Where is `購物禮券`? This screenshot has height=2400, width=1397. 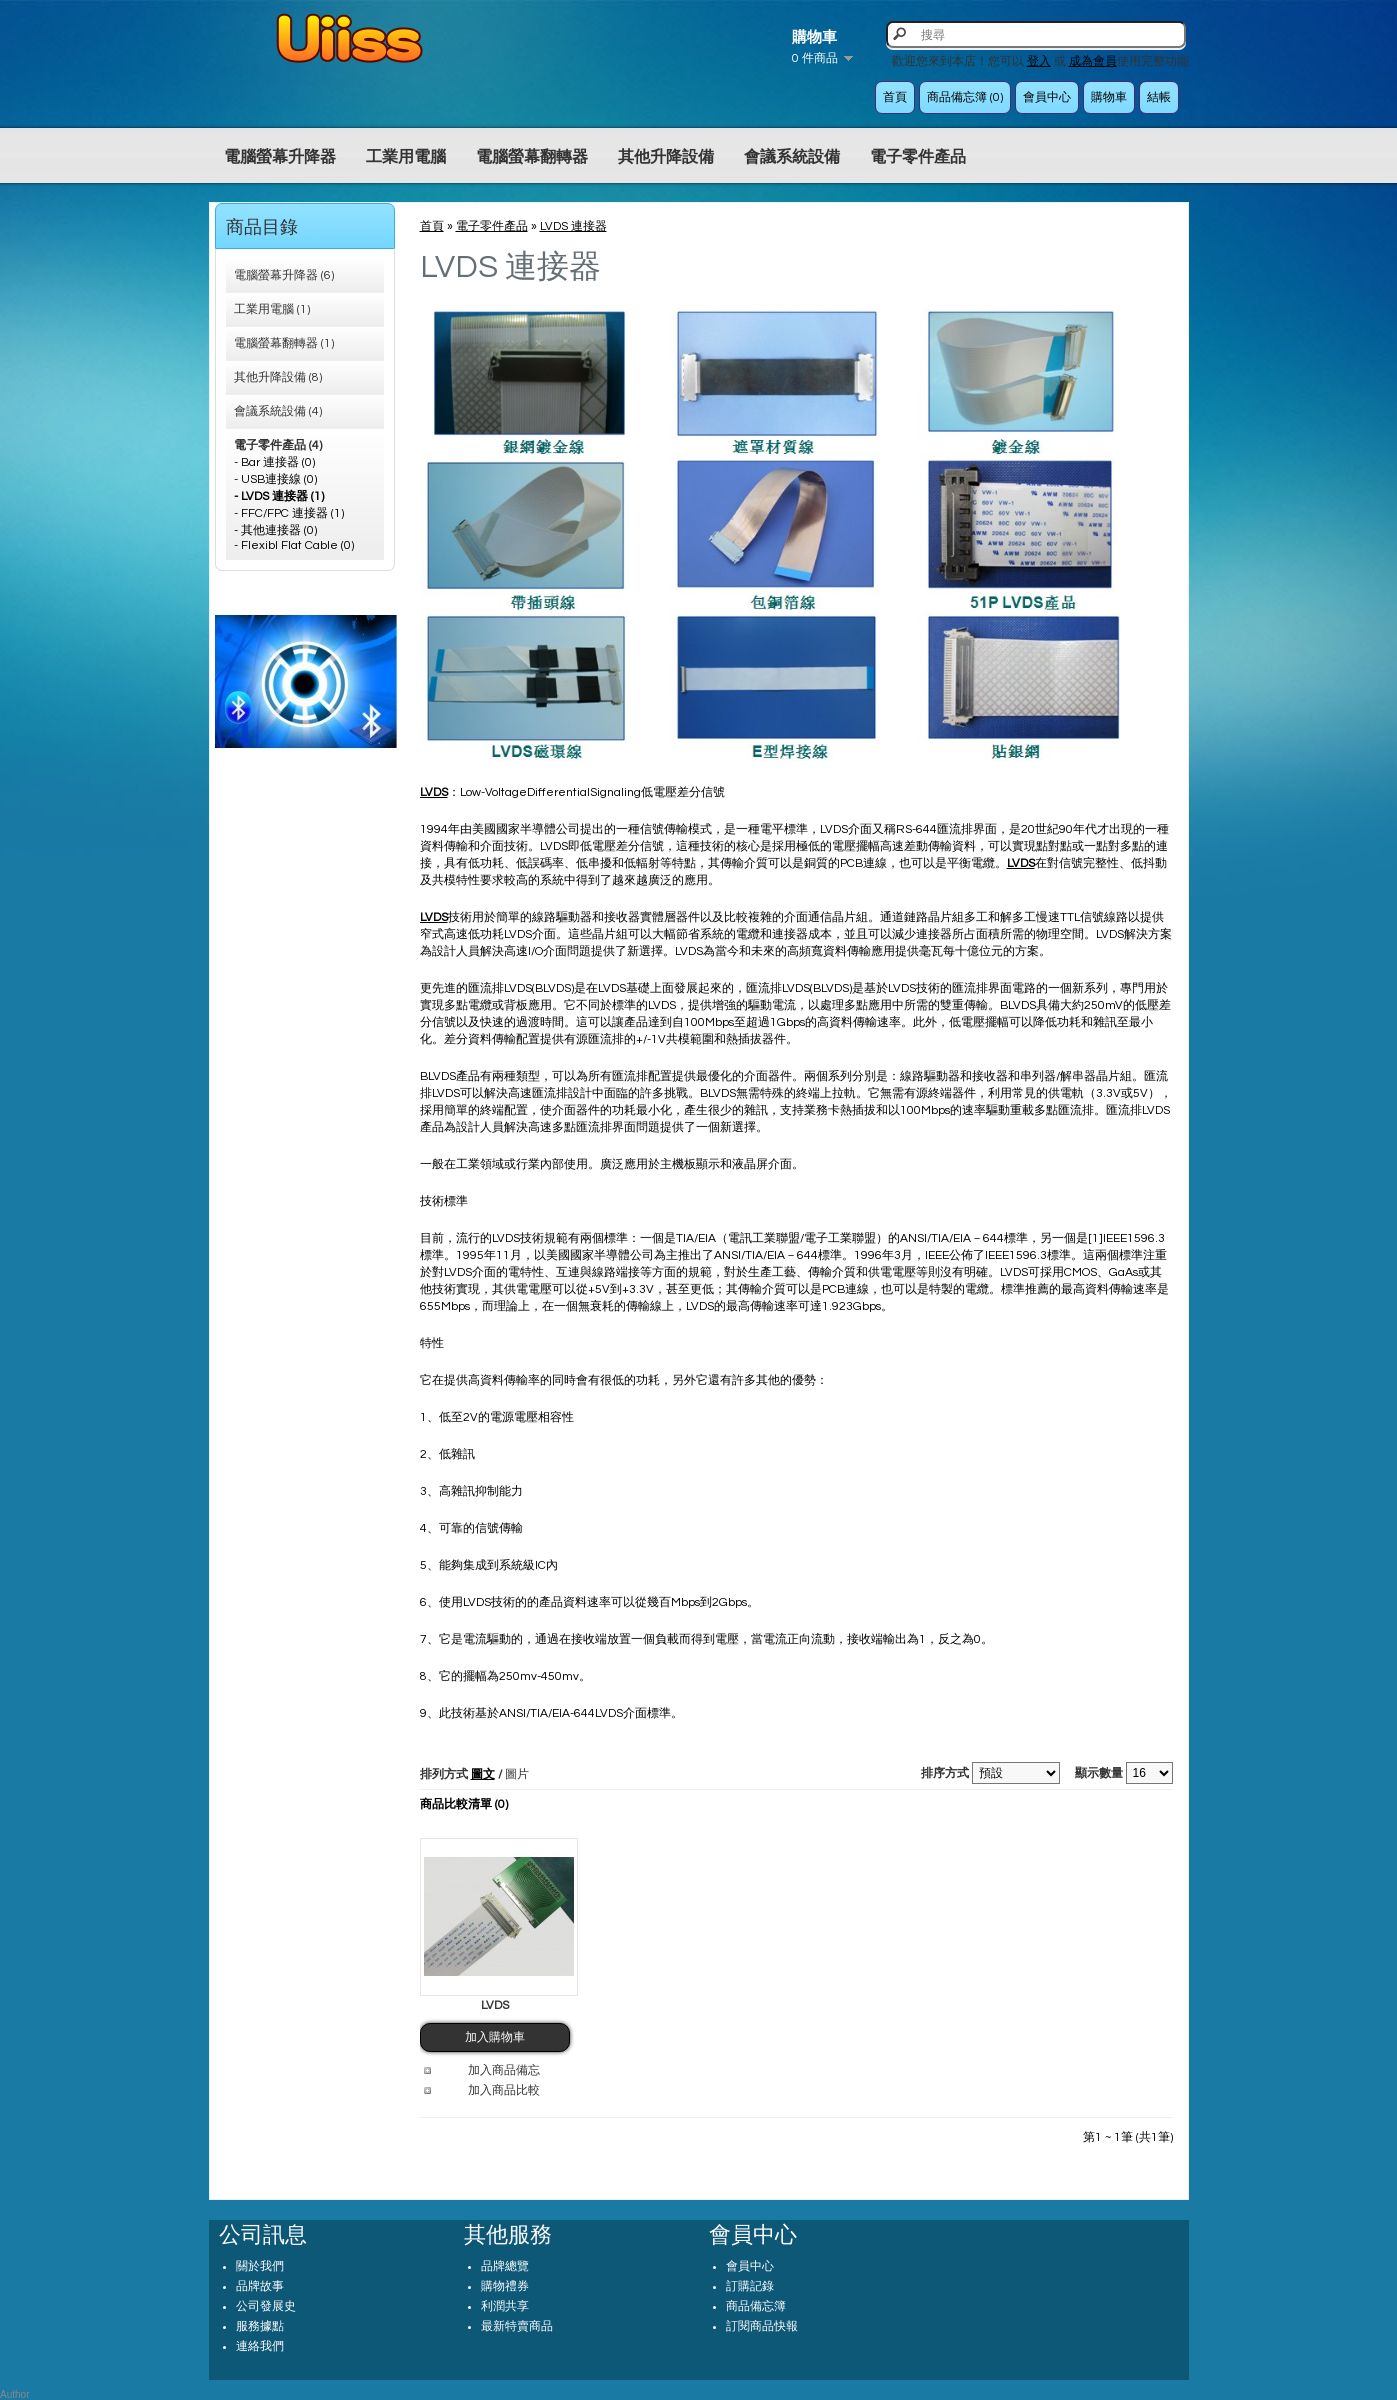 購物禮券 is located at coordinates (505, 2286).